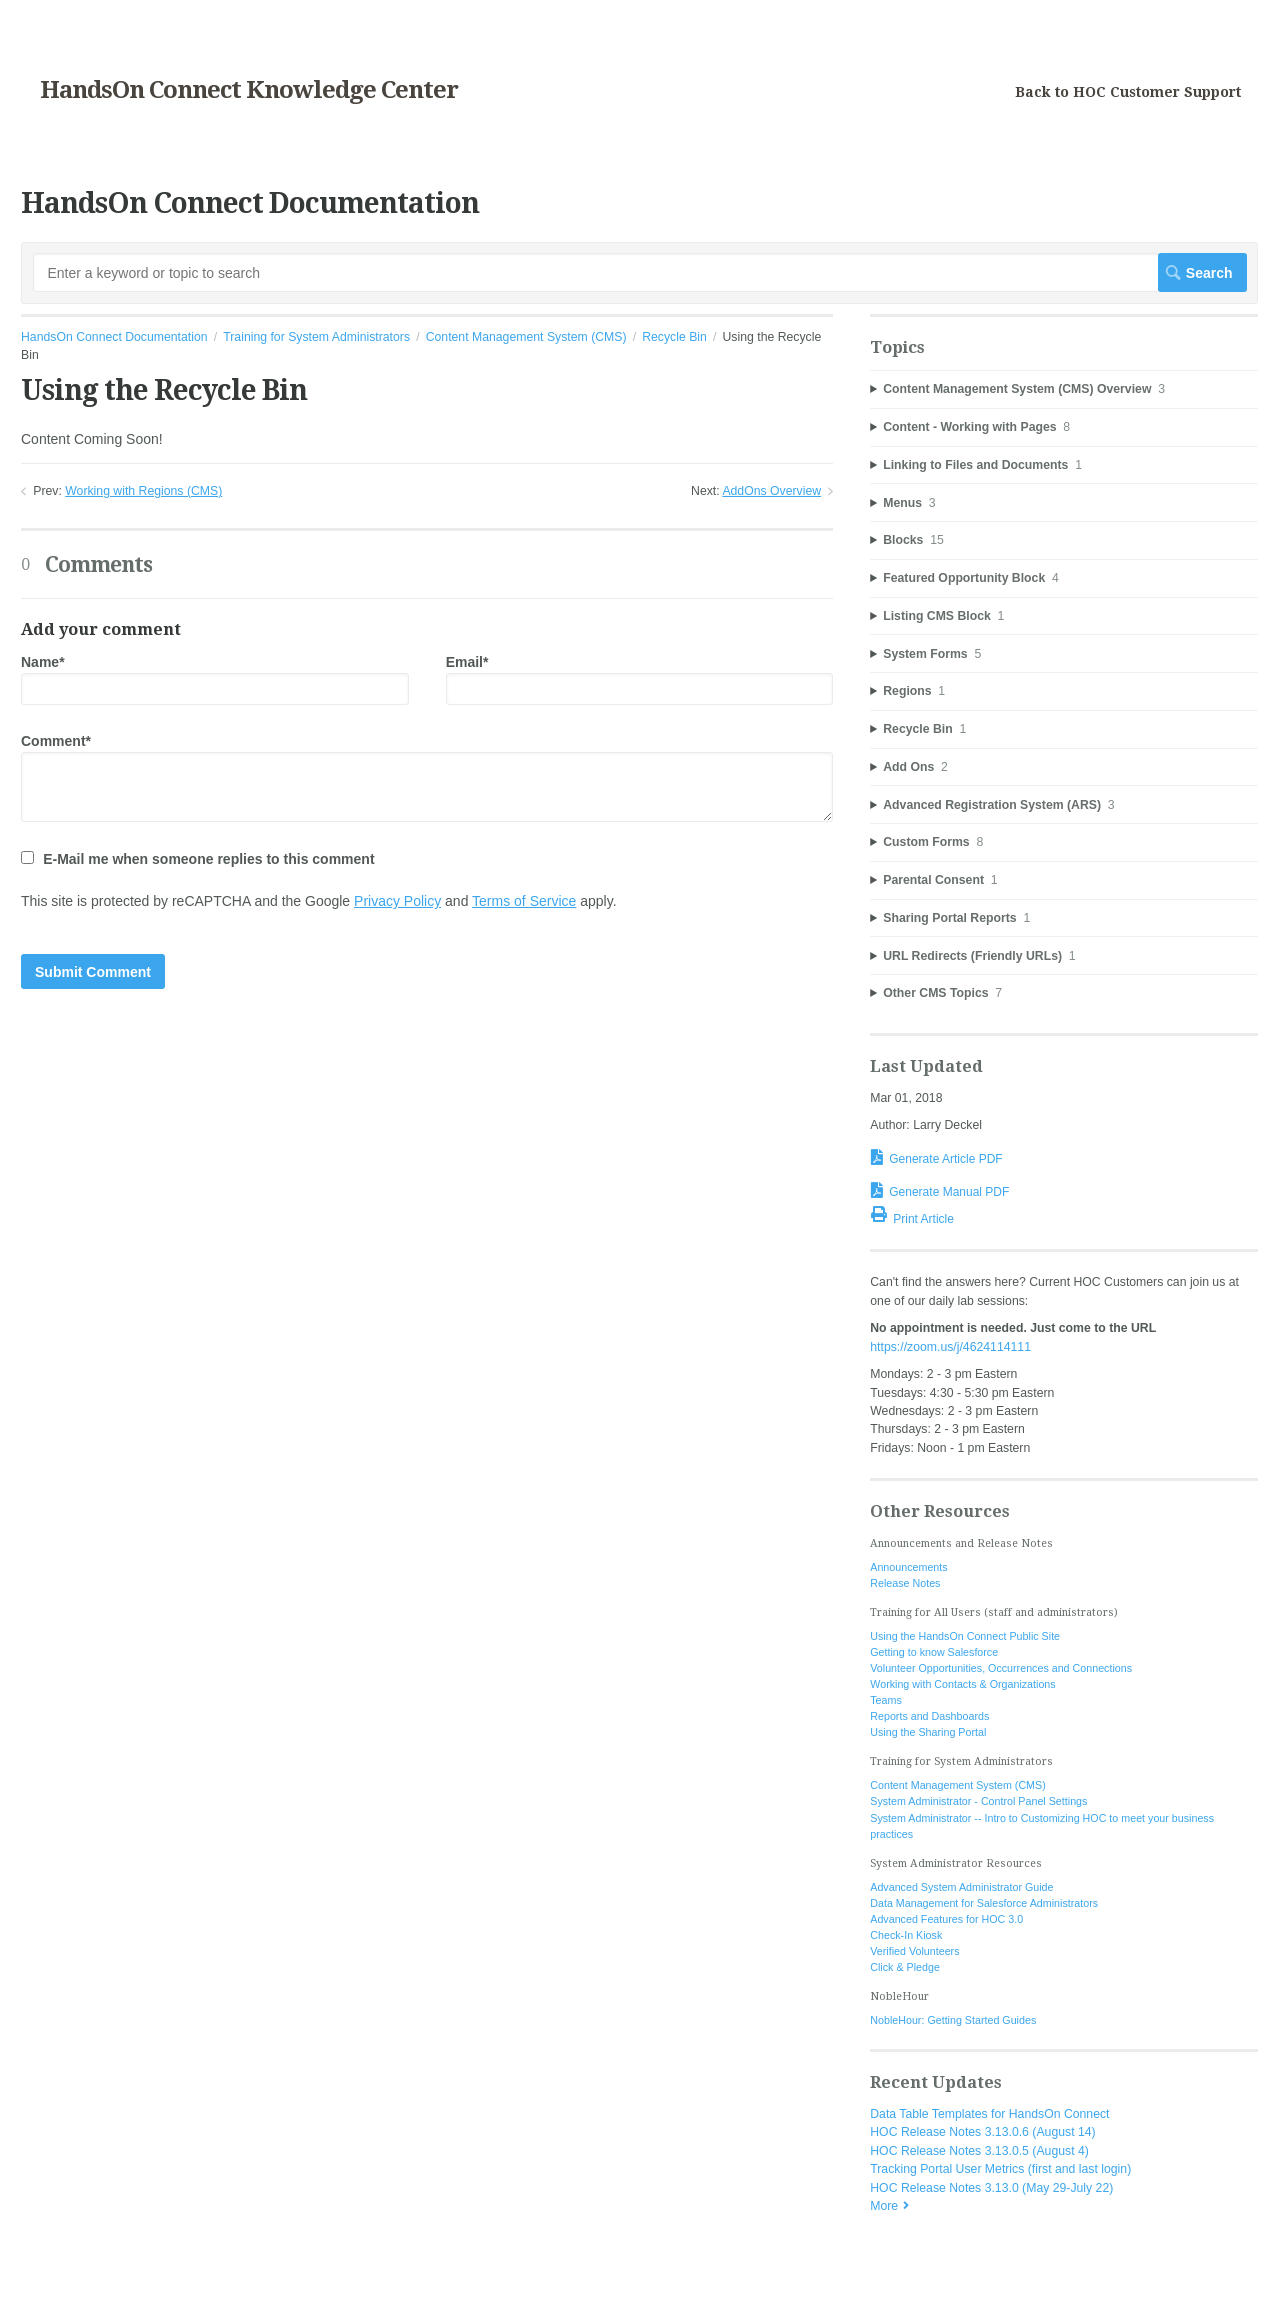 This screenshot has width=1279, height=2307. I want to click on https://zoom.us/j/4624114111, so click(950, 1347).